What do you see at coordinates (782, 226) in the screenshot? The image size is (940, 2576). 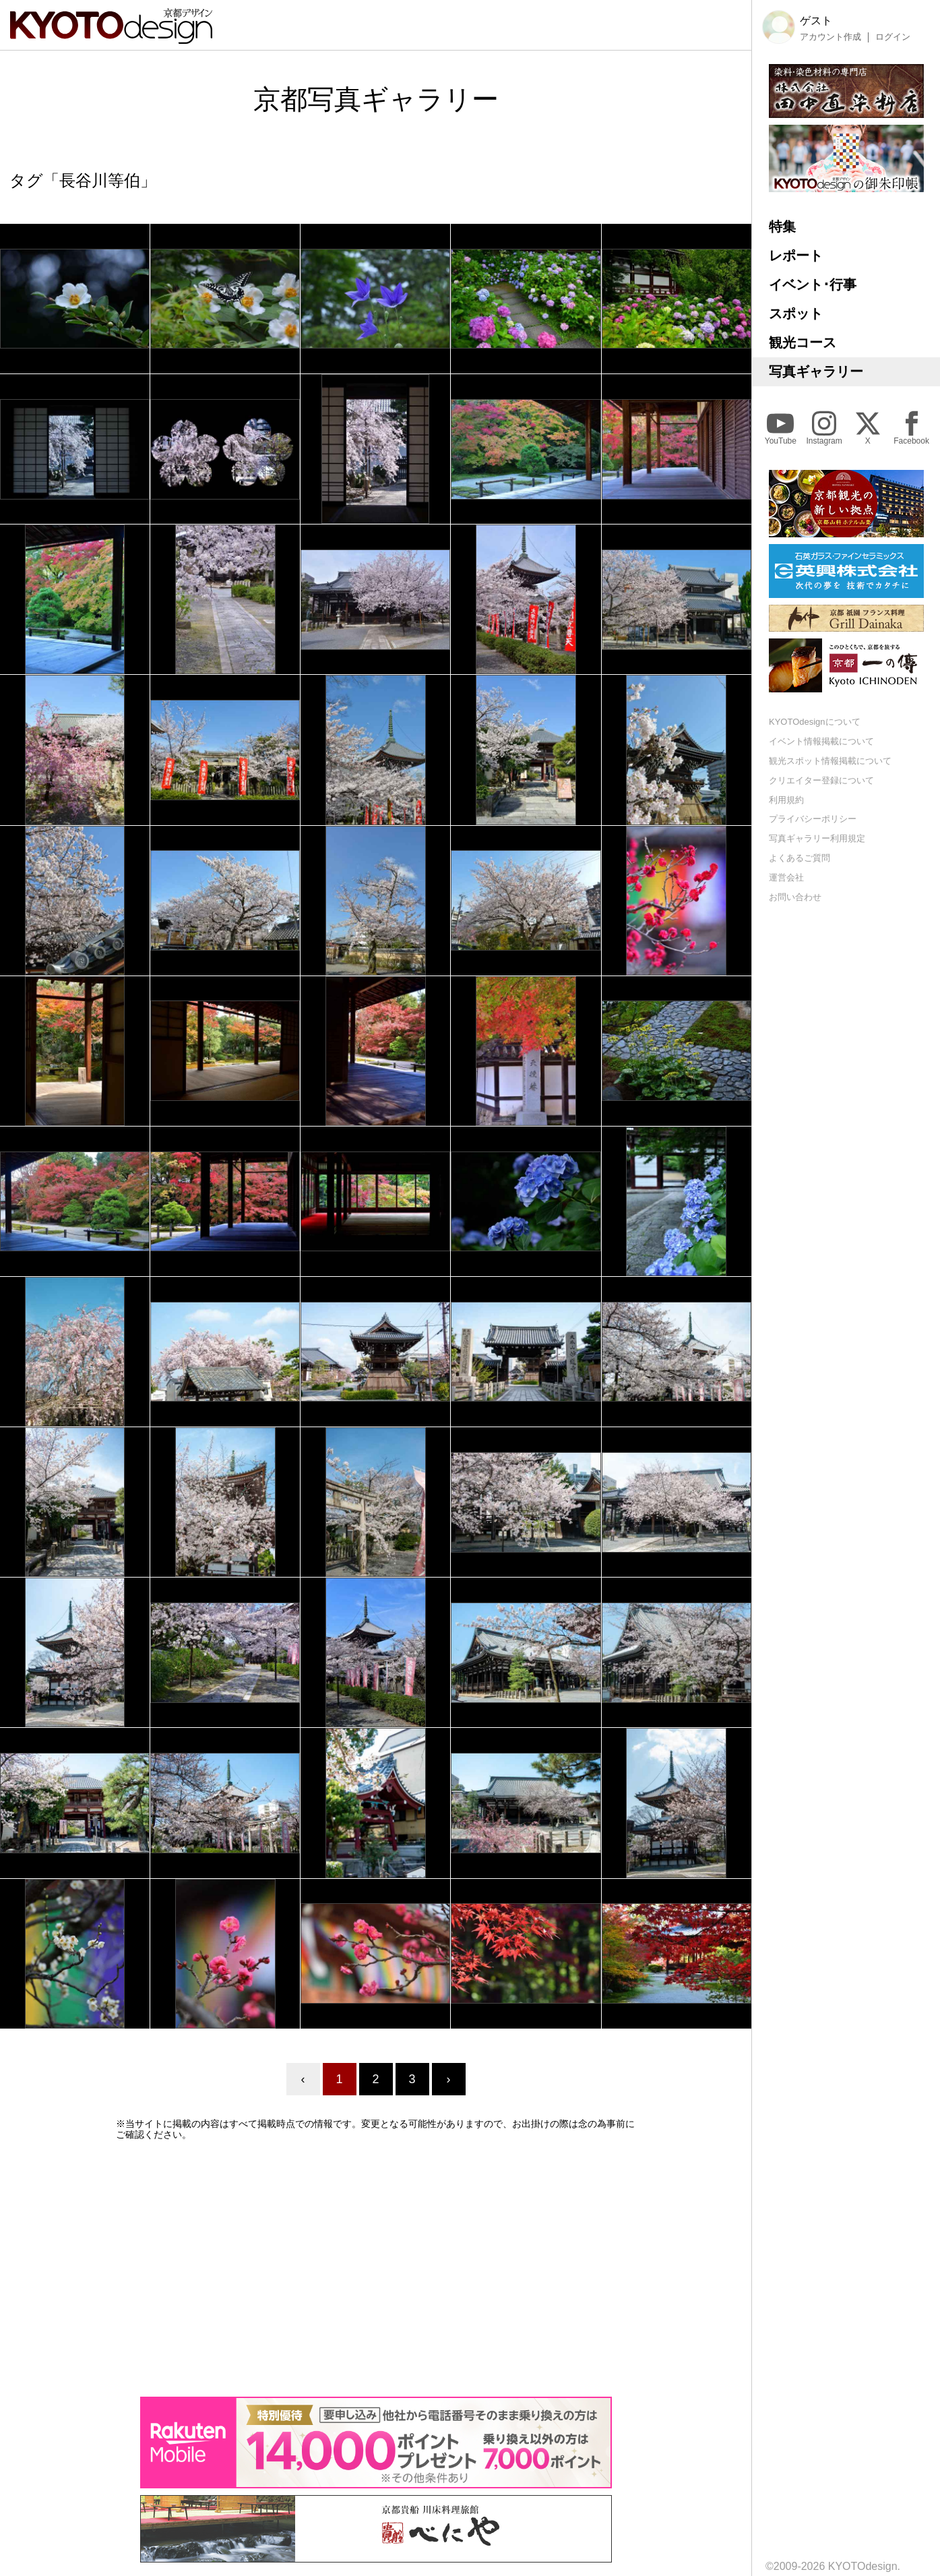 I see `特集` at bounding box center [782, 226].